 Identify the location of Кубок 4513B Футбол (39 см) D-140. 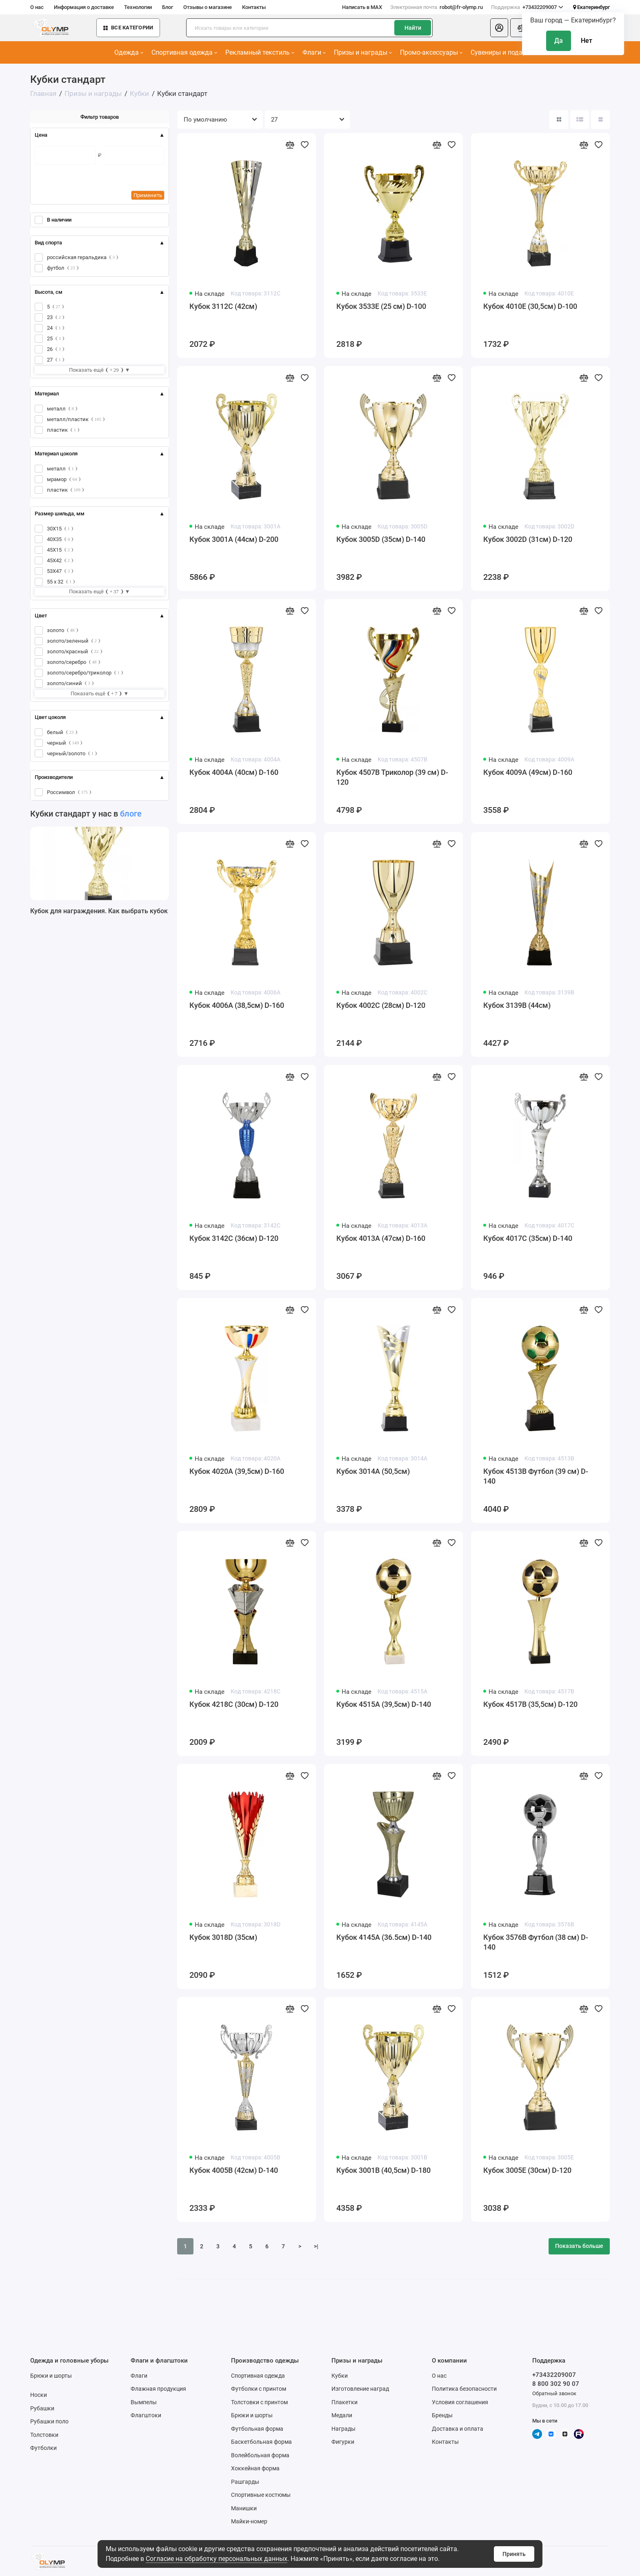
(535, 1476).